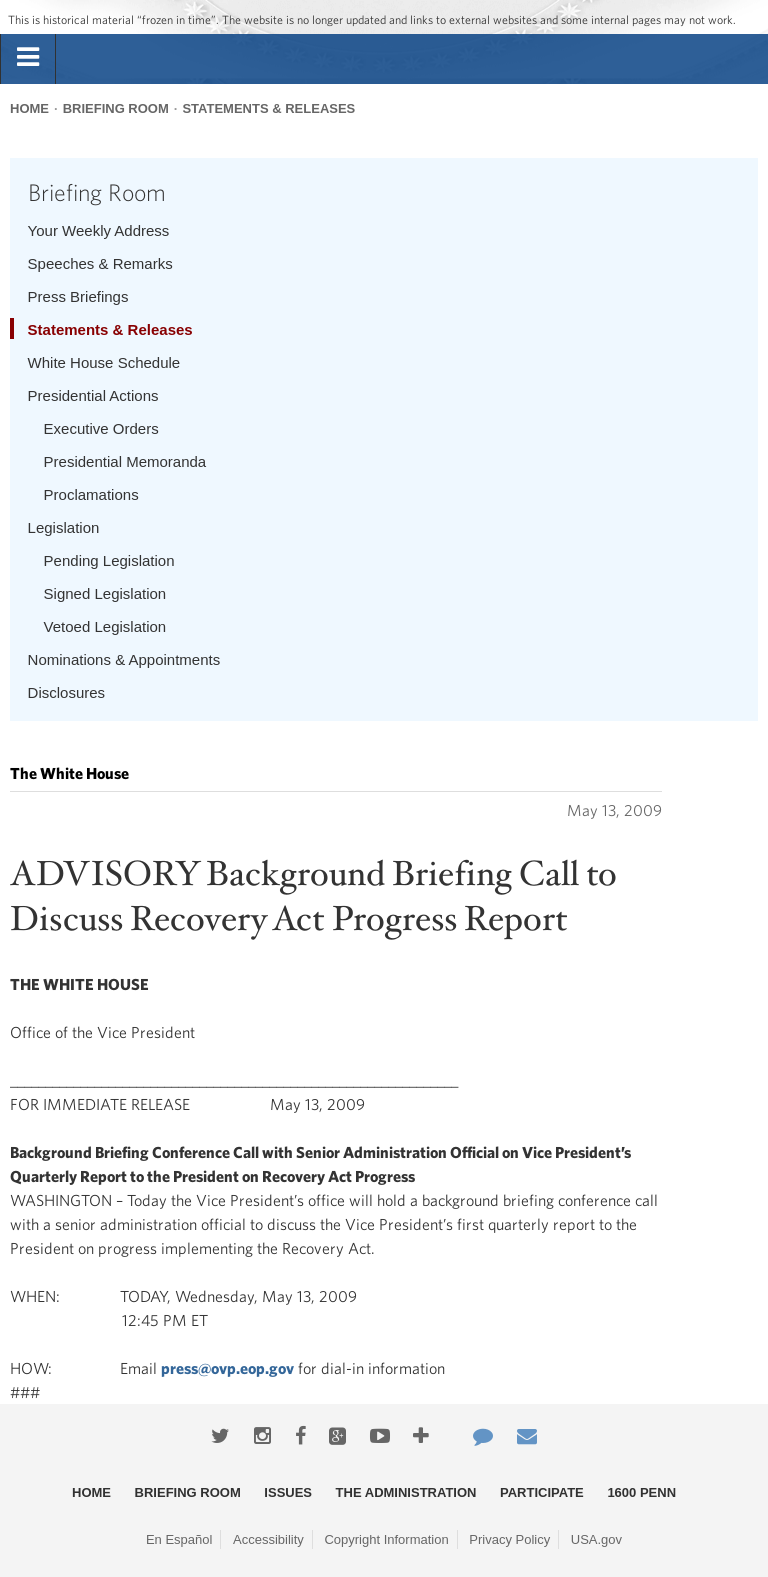 This screenshot has height=1577, width=768. I want to click on The Administration, so click(406, 1492).